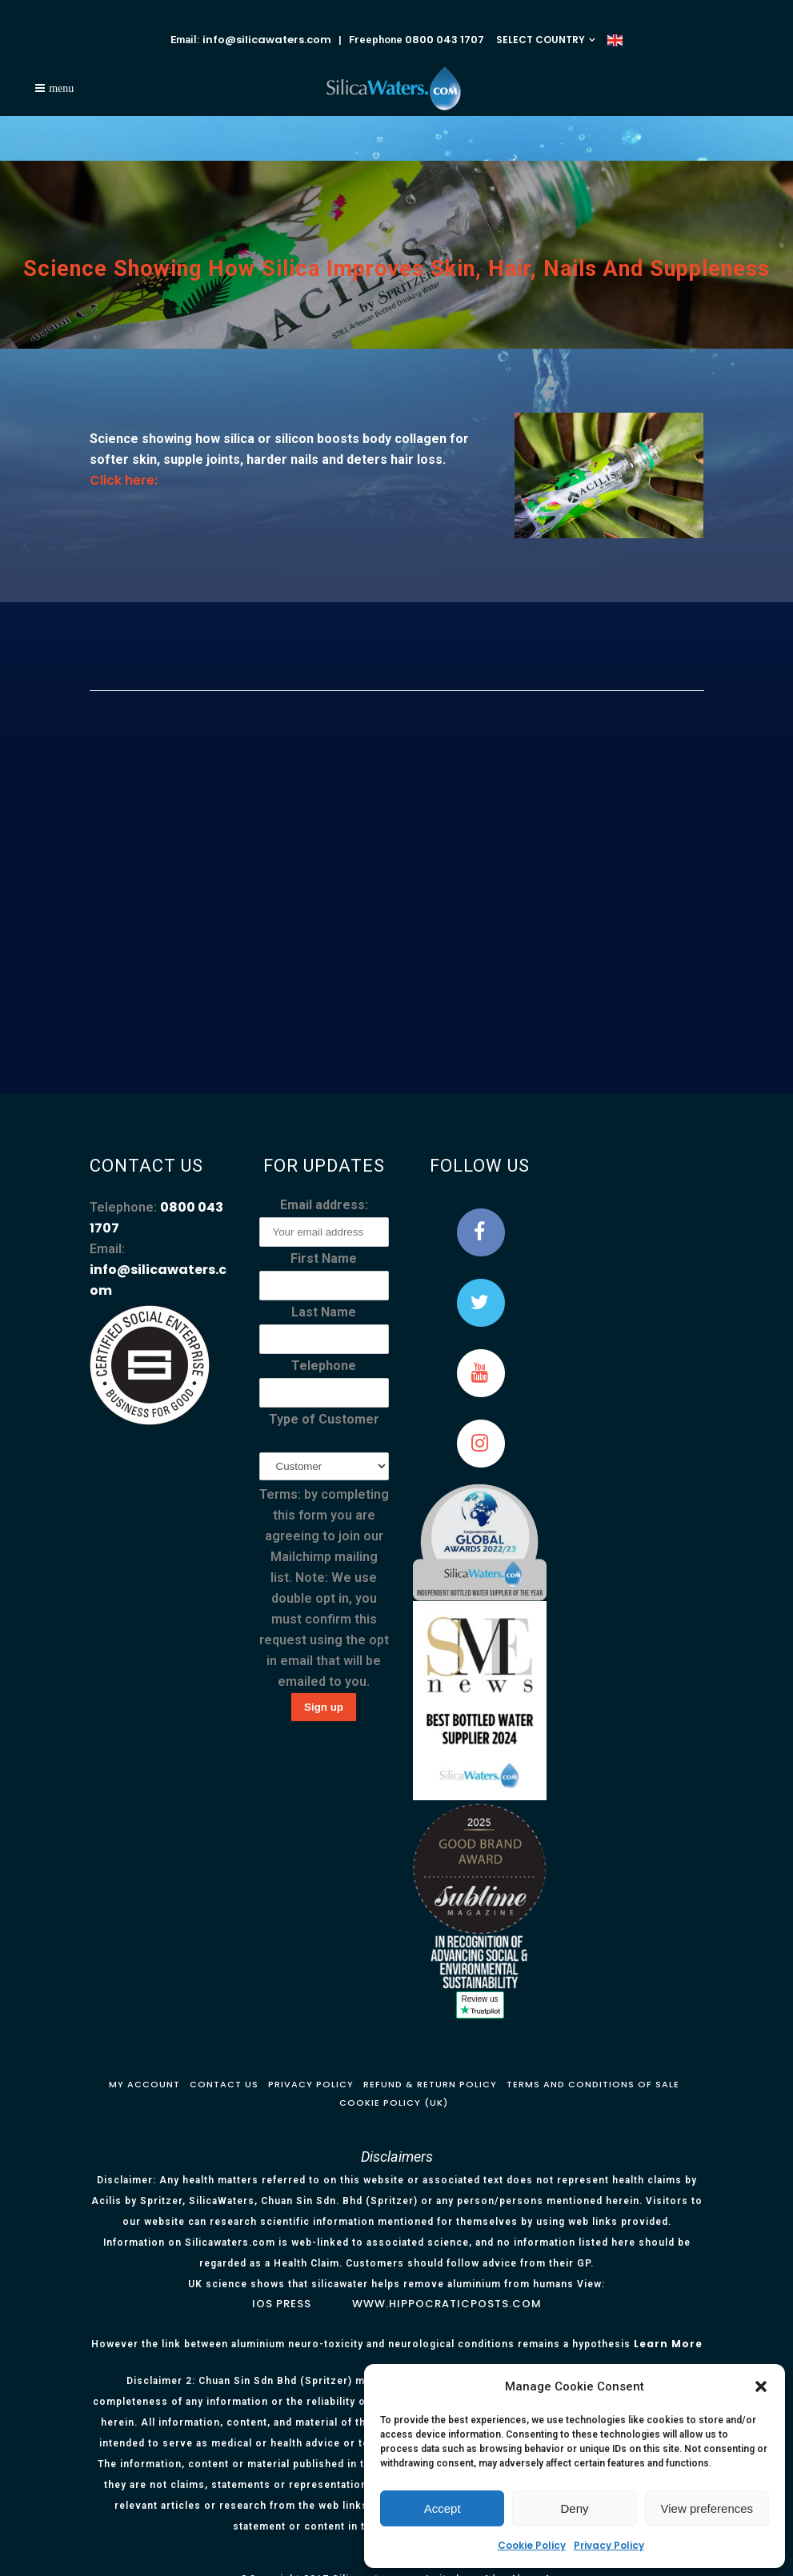 The image size is (793, 2576). Describe the element at coordinates (609, 2545) in the screenshot. I see `Privacy Policy` at that location.